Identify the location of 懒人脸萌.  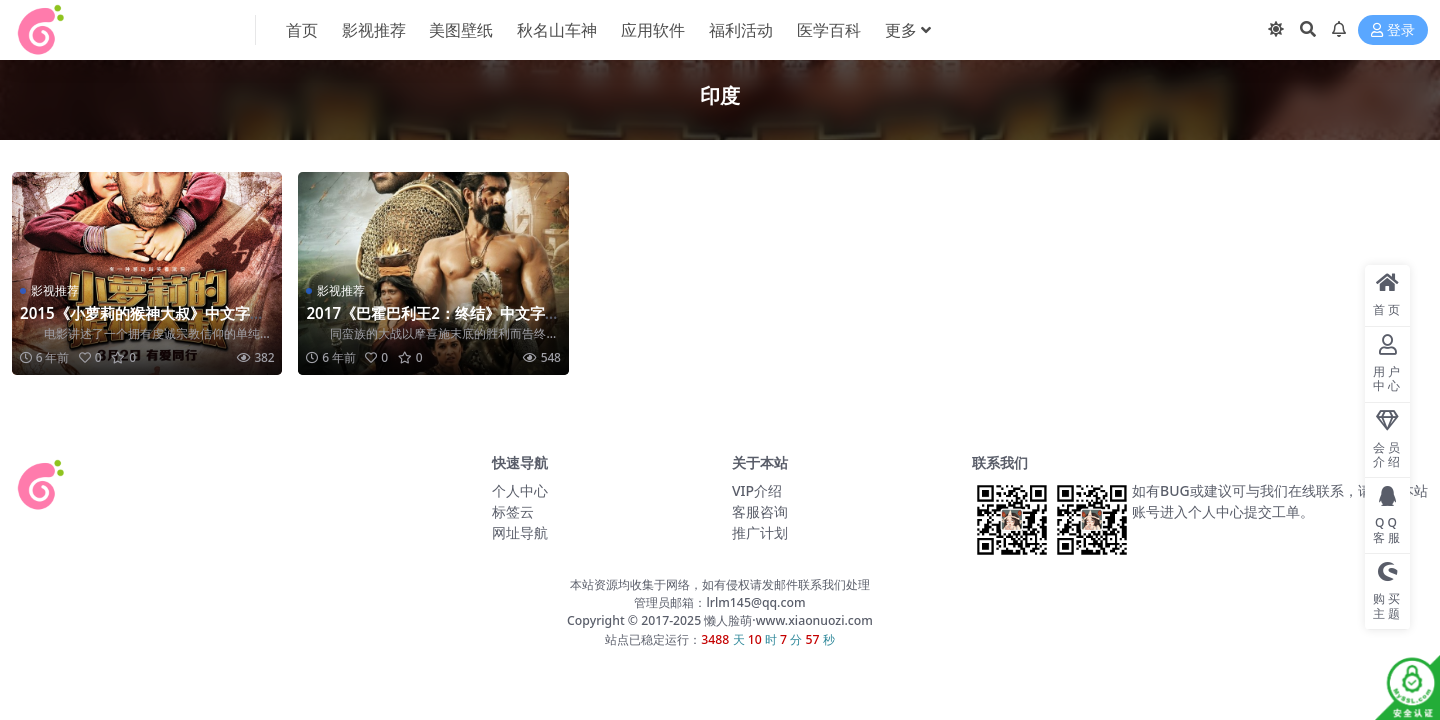
(726, 620).